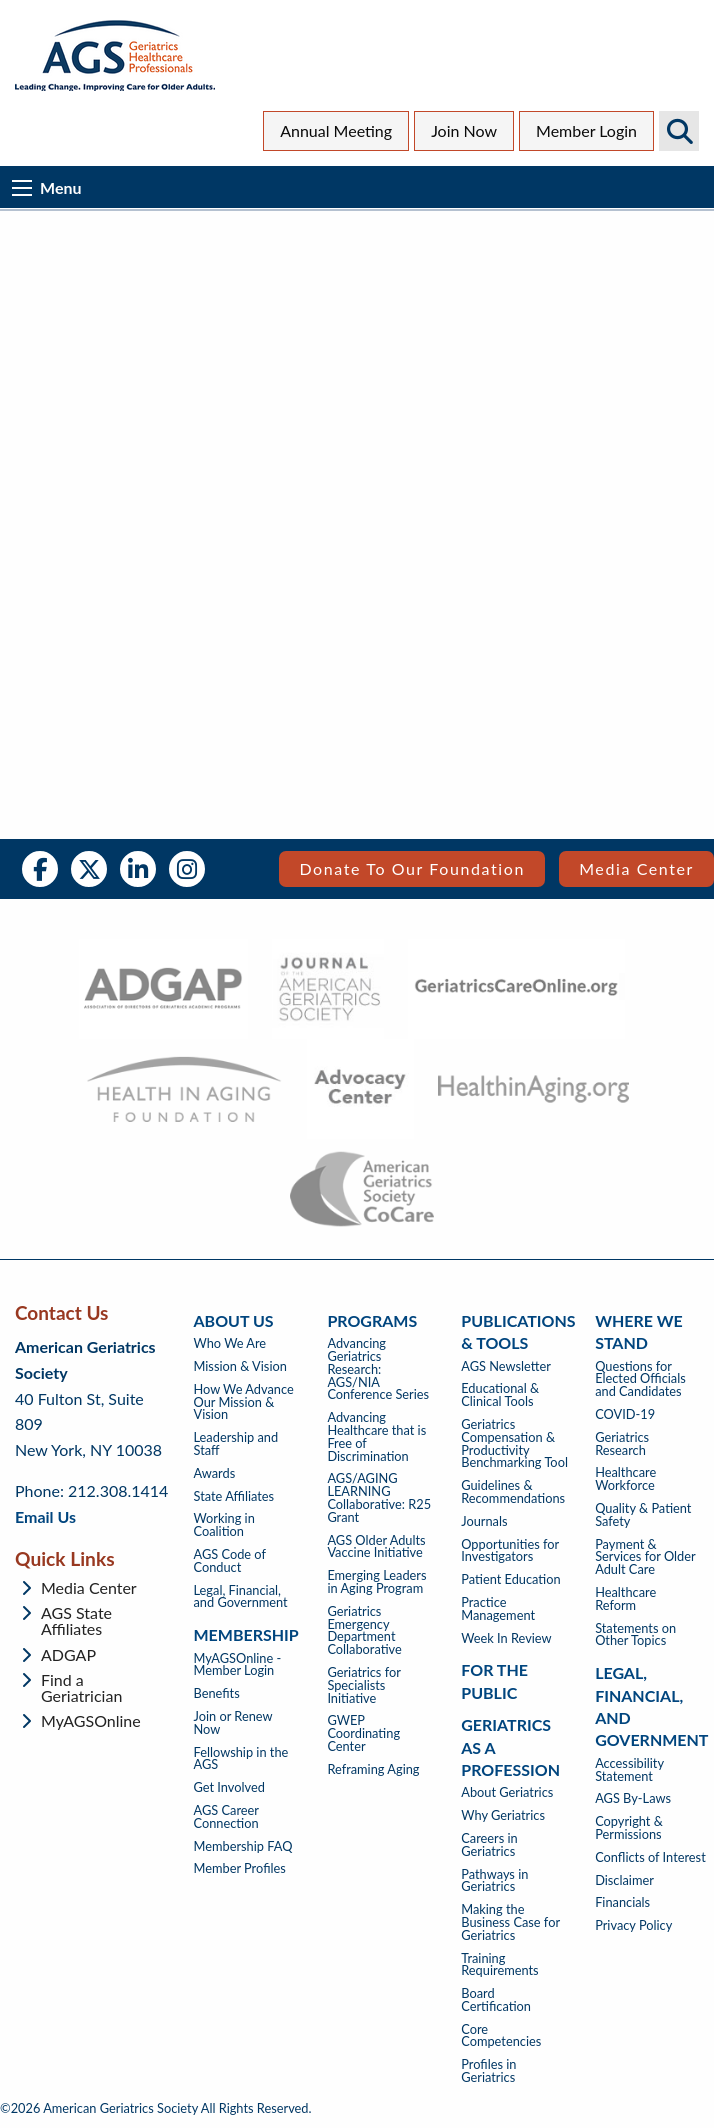 The height and width of the screenshot is (2128, 714). What do you see at coordinates (376, 1547) in the screenshot?
I see `AGS Older Adults Vaccine Initiative` at bounding box center [376, 1547].